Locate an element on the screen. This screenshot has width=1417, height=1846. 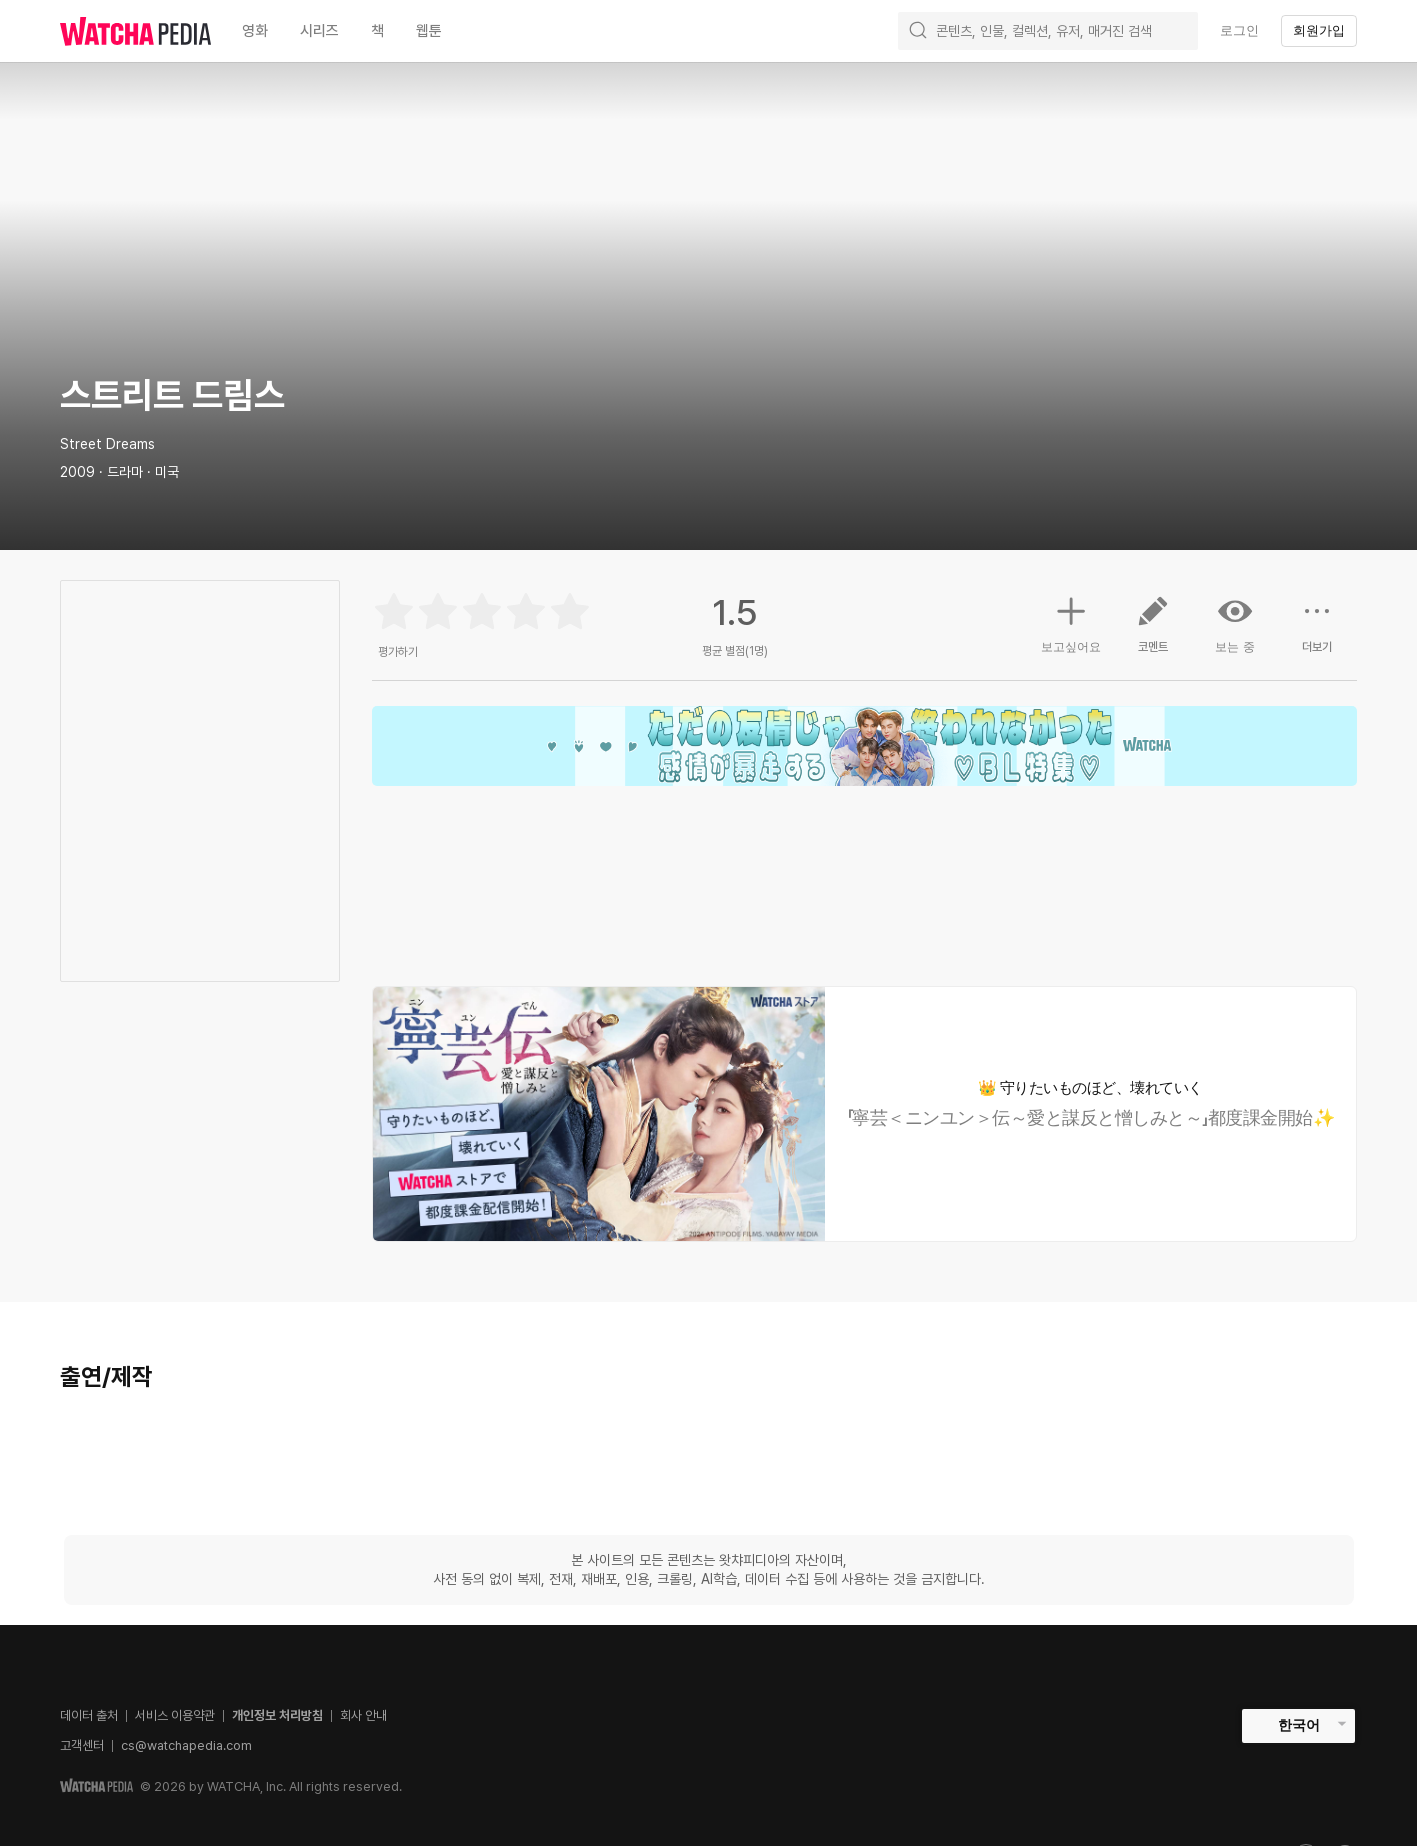
코멘트 [button] is located at coordinates (1153, 632).